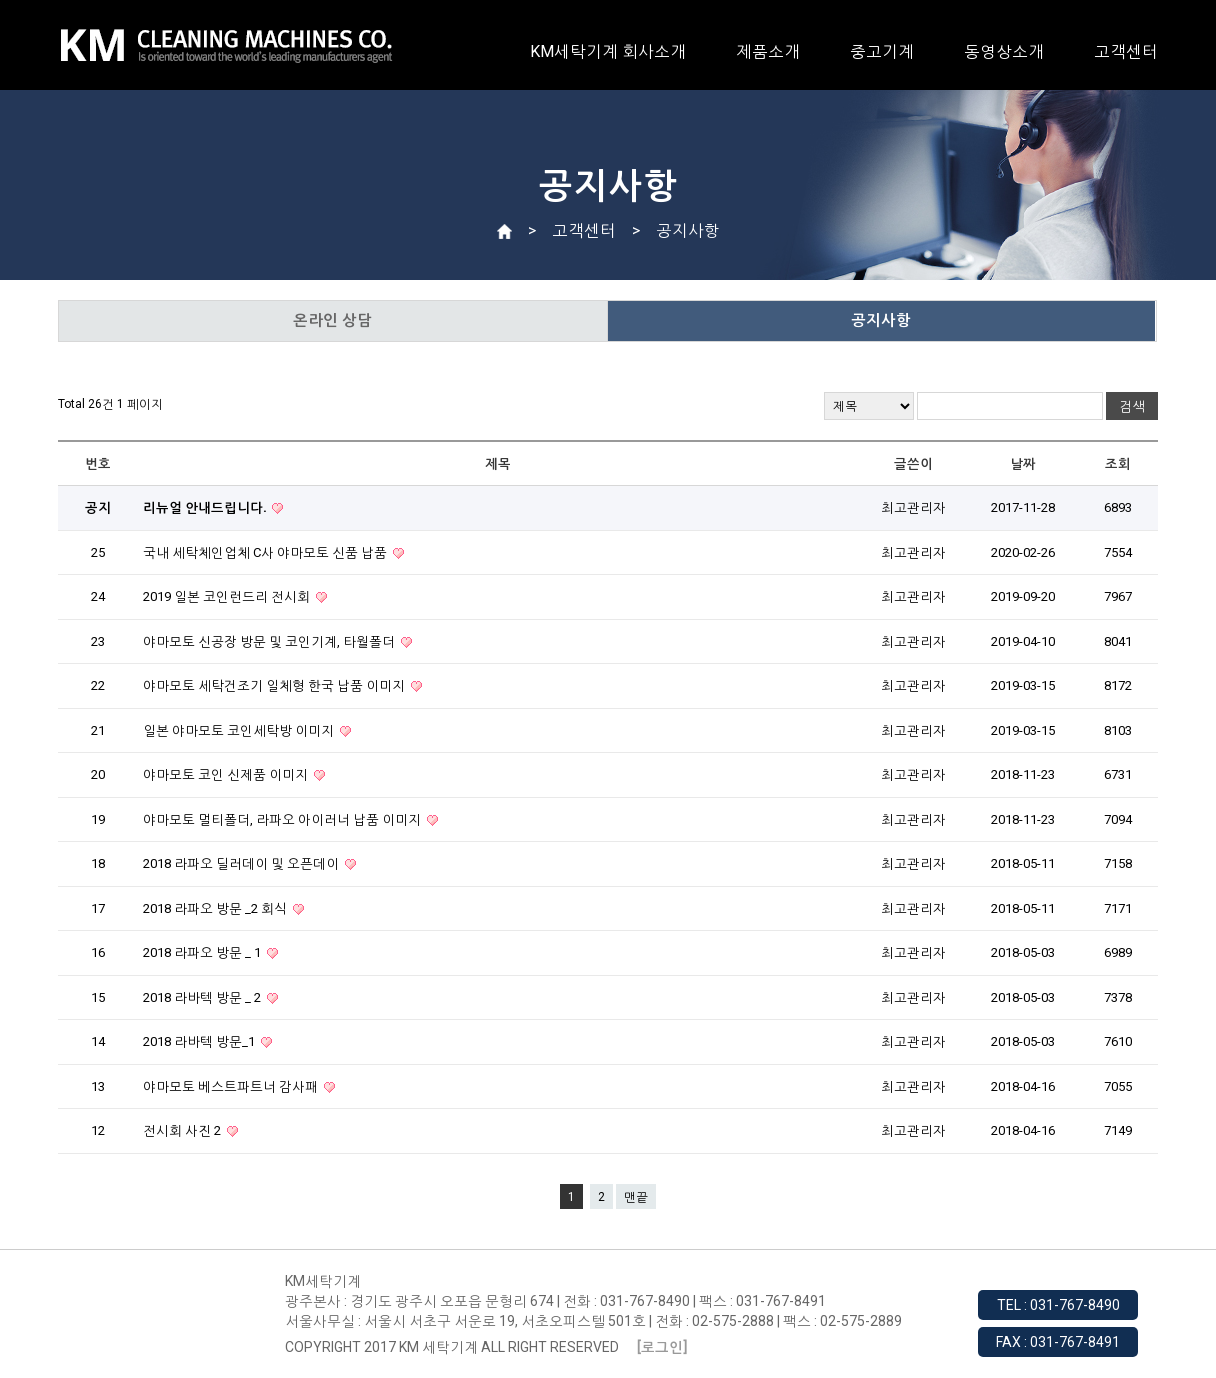 The width and height of the screenshot is (1216, 1378). What do you see at coordinates (203, 952) in the screenshot?
I see `2018 라파오 방문 _ 1` at bounding box center [203, 952].